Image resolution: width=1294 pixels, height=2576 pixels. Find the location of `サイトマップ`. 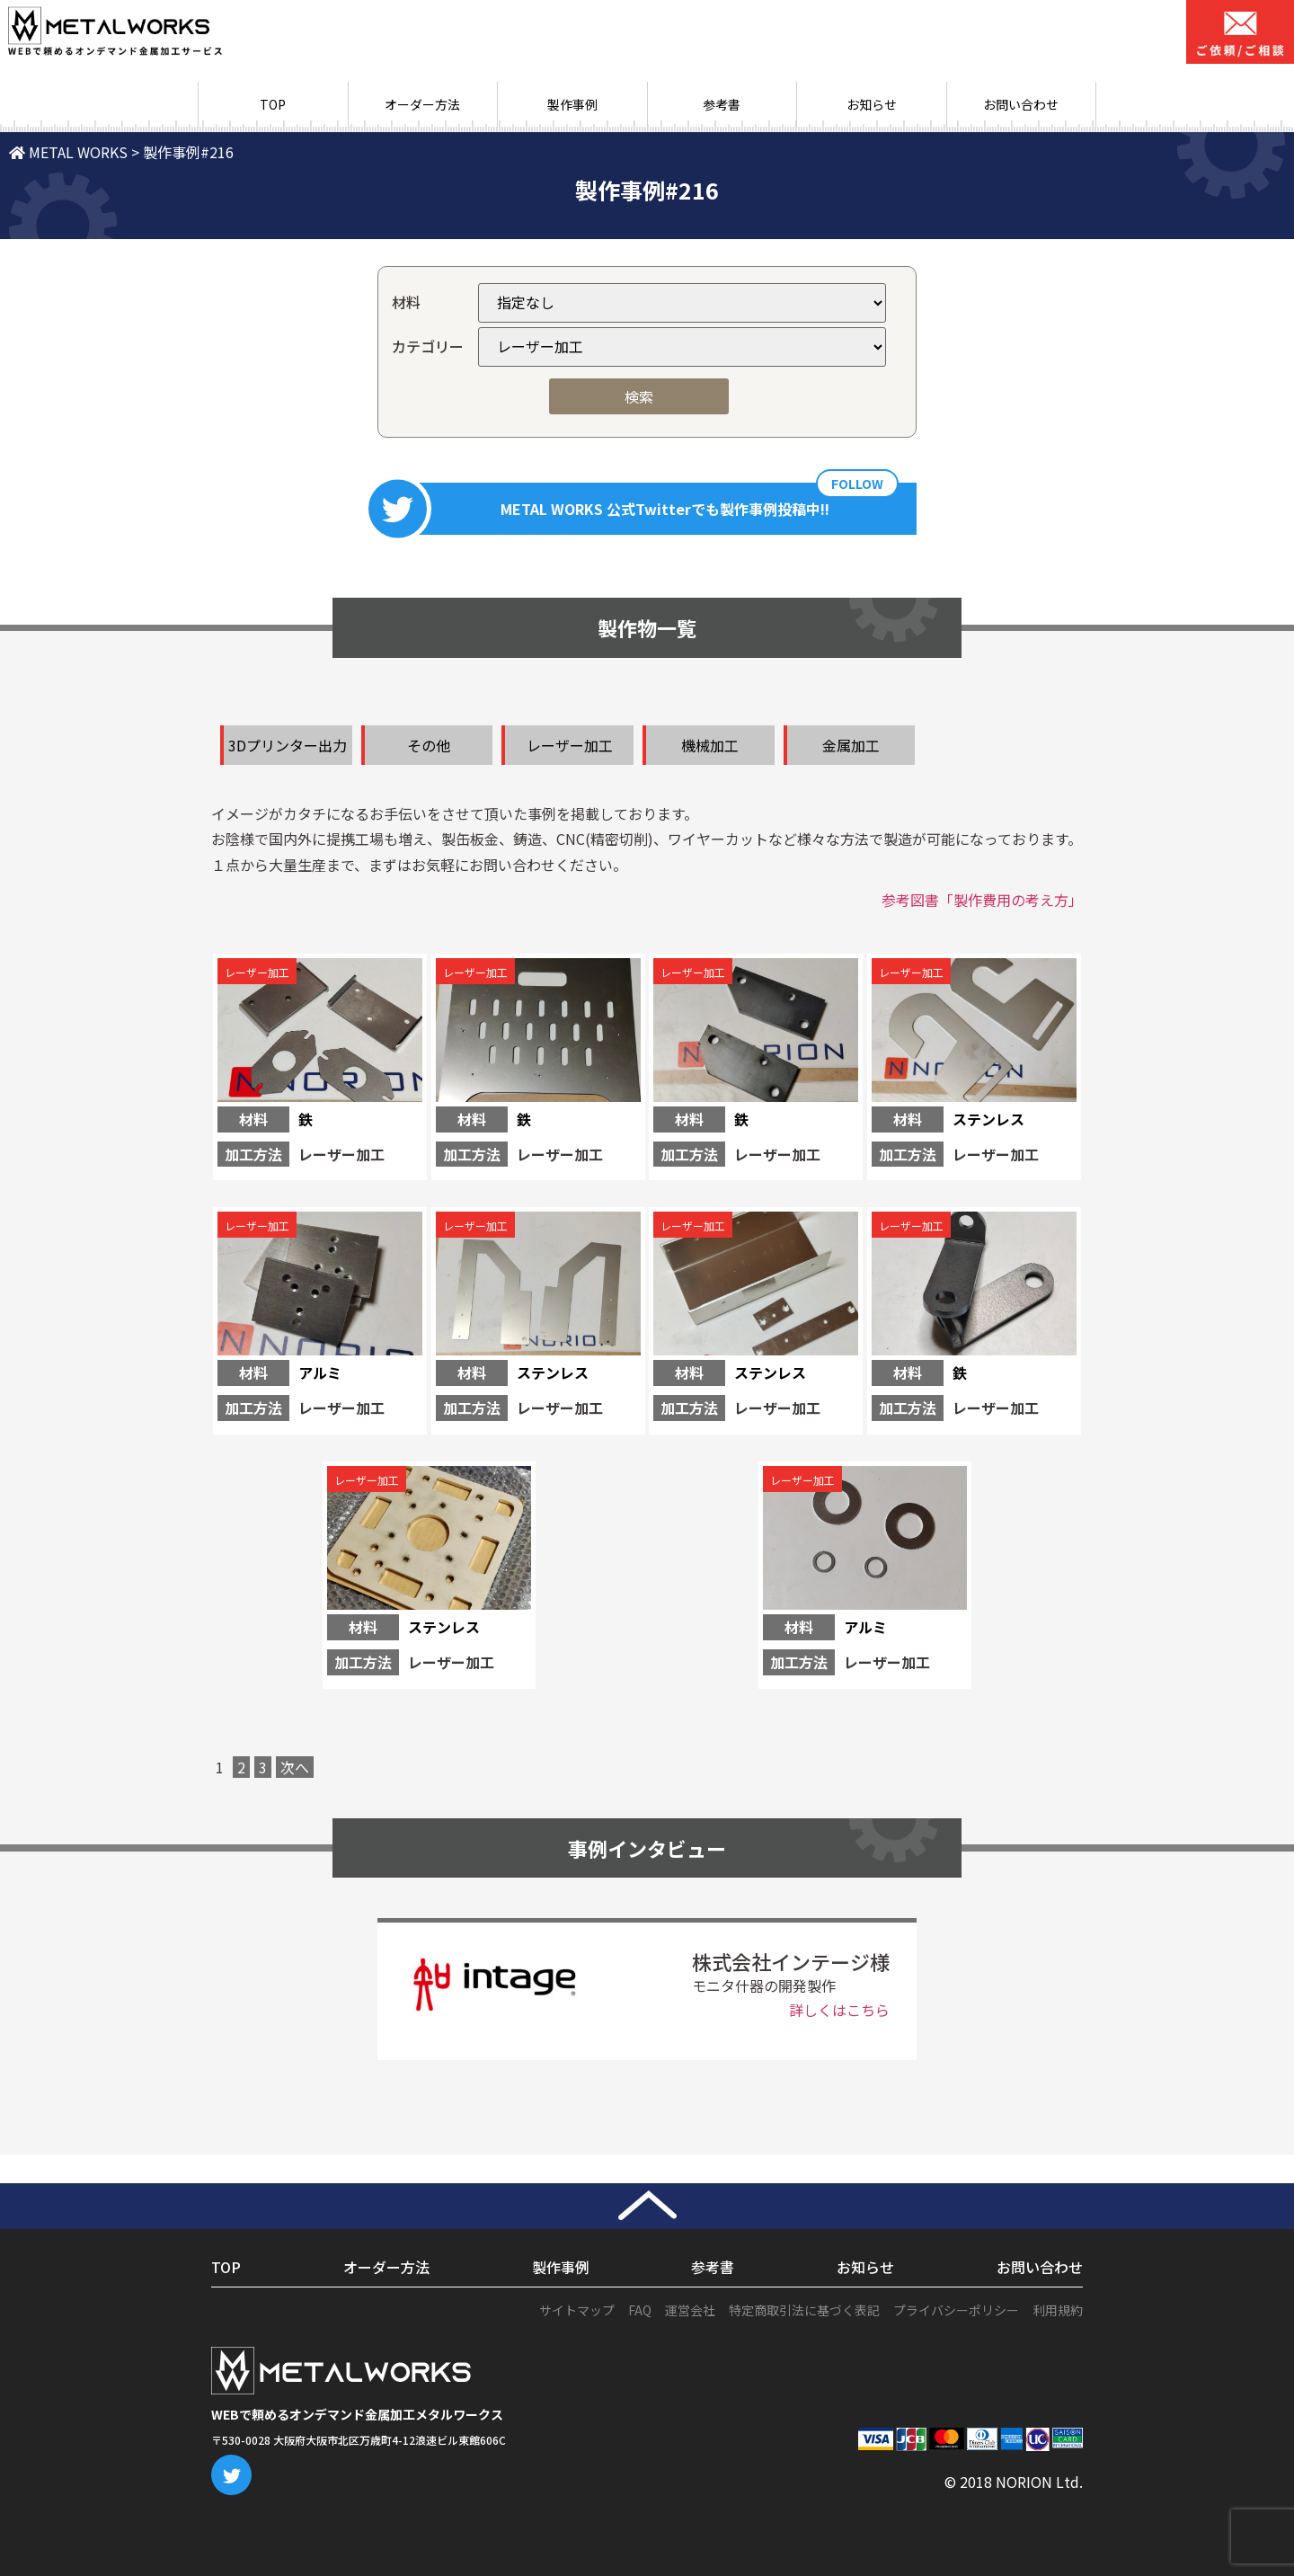

サイトマップ is located at coordinates (577, 2310).